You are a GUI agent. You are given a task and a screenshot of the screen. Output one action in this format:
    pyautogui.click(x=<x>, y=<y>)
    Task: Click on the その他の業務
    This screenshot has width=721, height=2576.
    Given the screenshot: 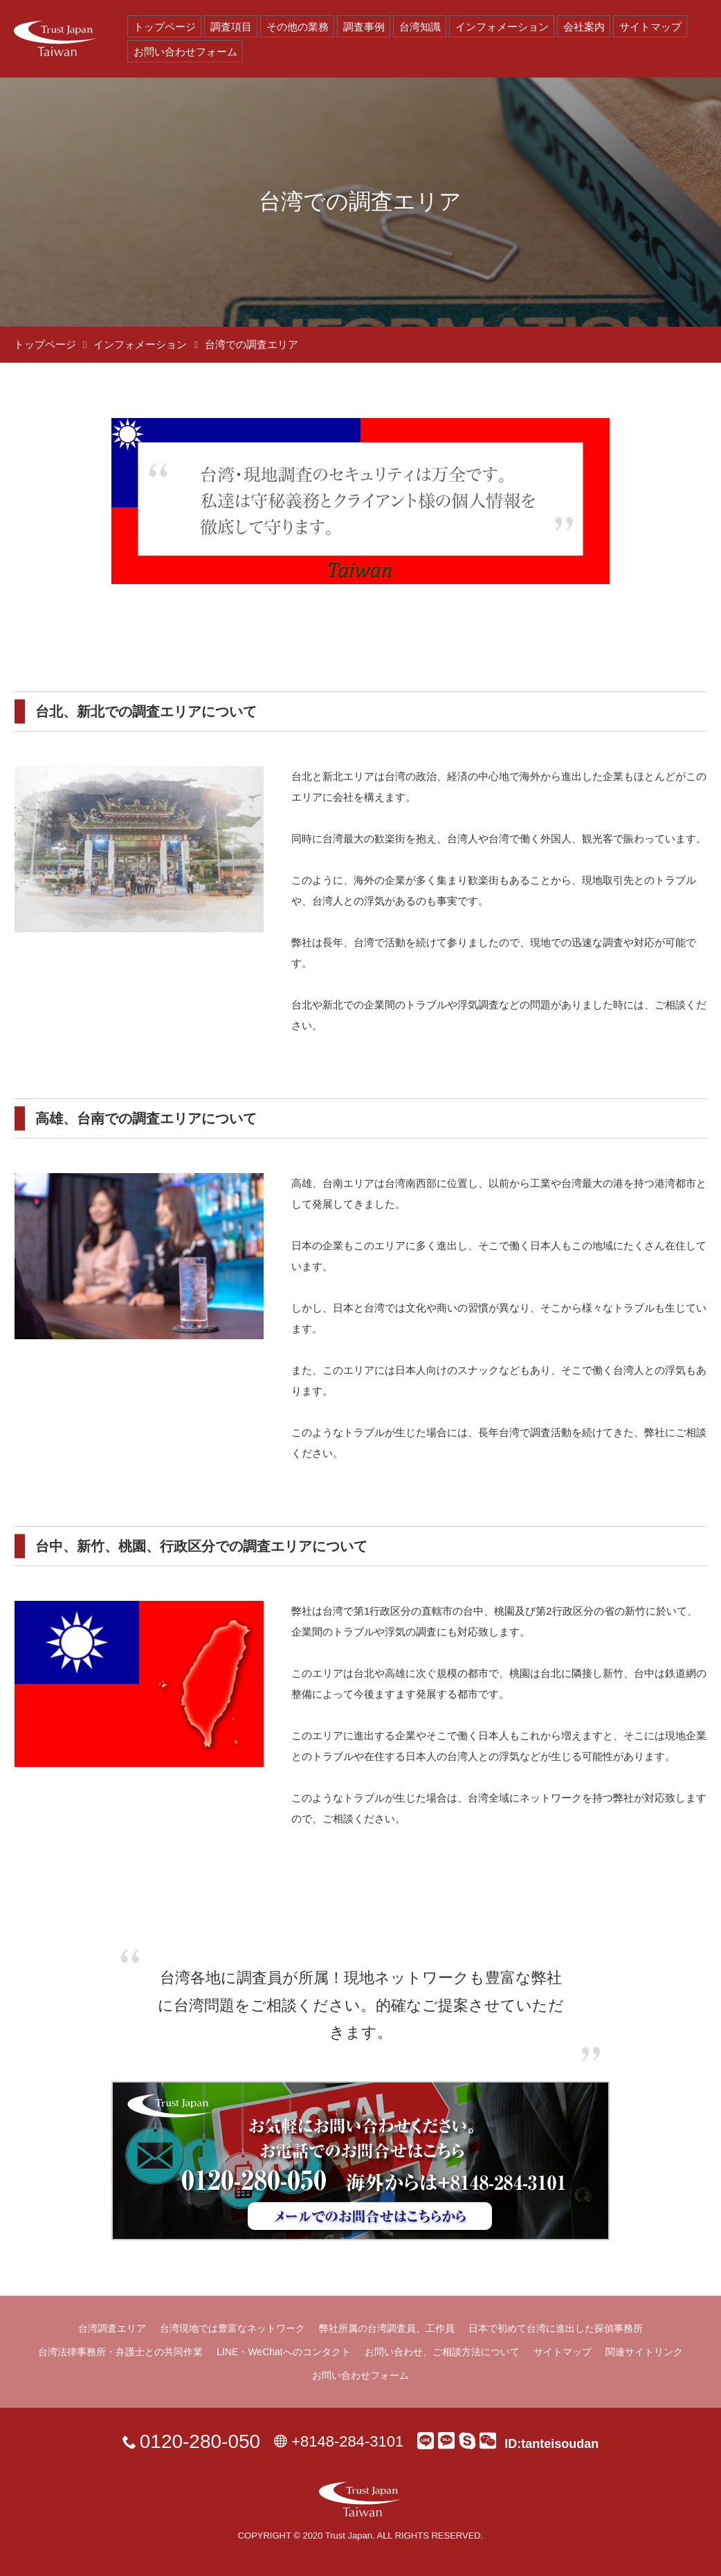 What is the action you would take?
    pyautogui.click(x=297, y=27)
    